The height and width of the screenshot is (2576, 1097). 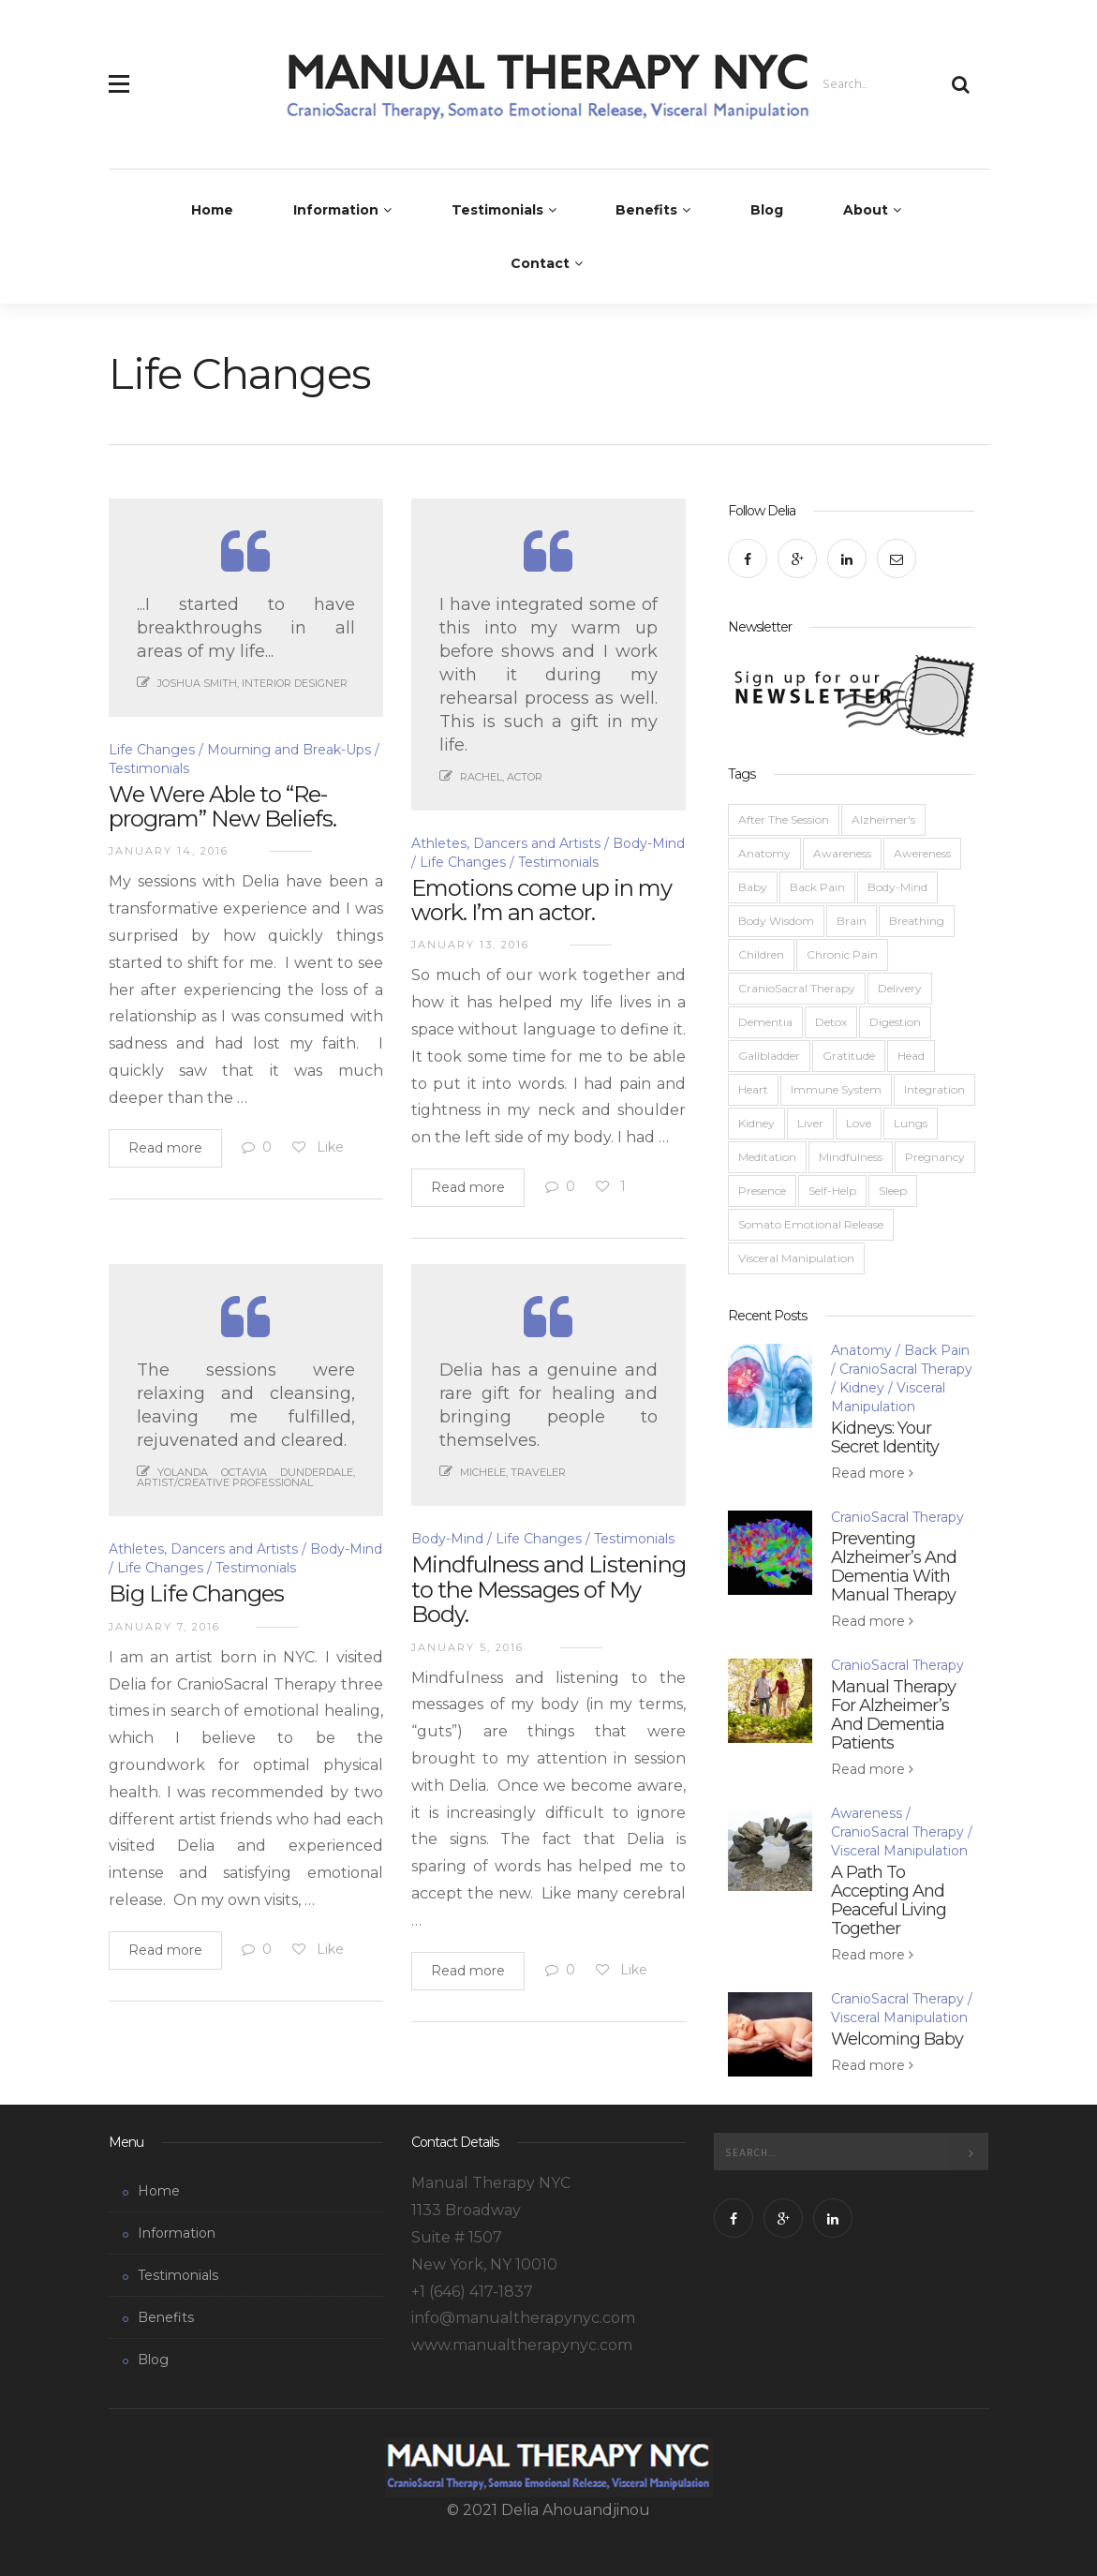 What do you see at coordinates (810, 1224) in the screenshot?
I see `Somato Emotional Release` at bounding box center [810, 1224].